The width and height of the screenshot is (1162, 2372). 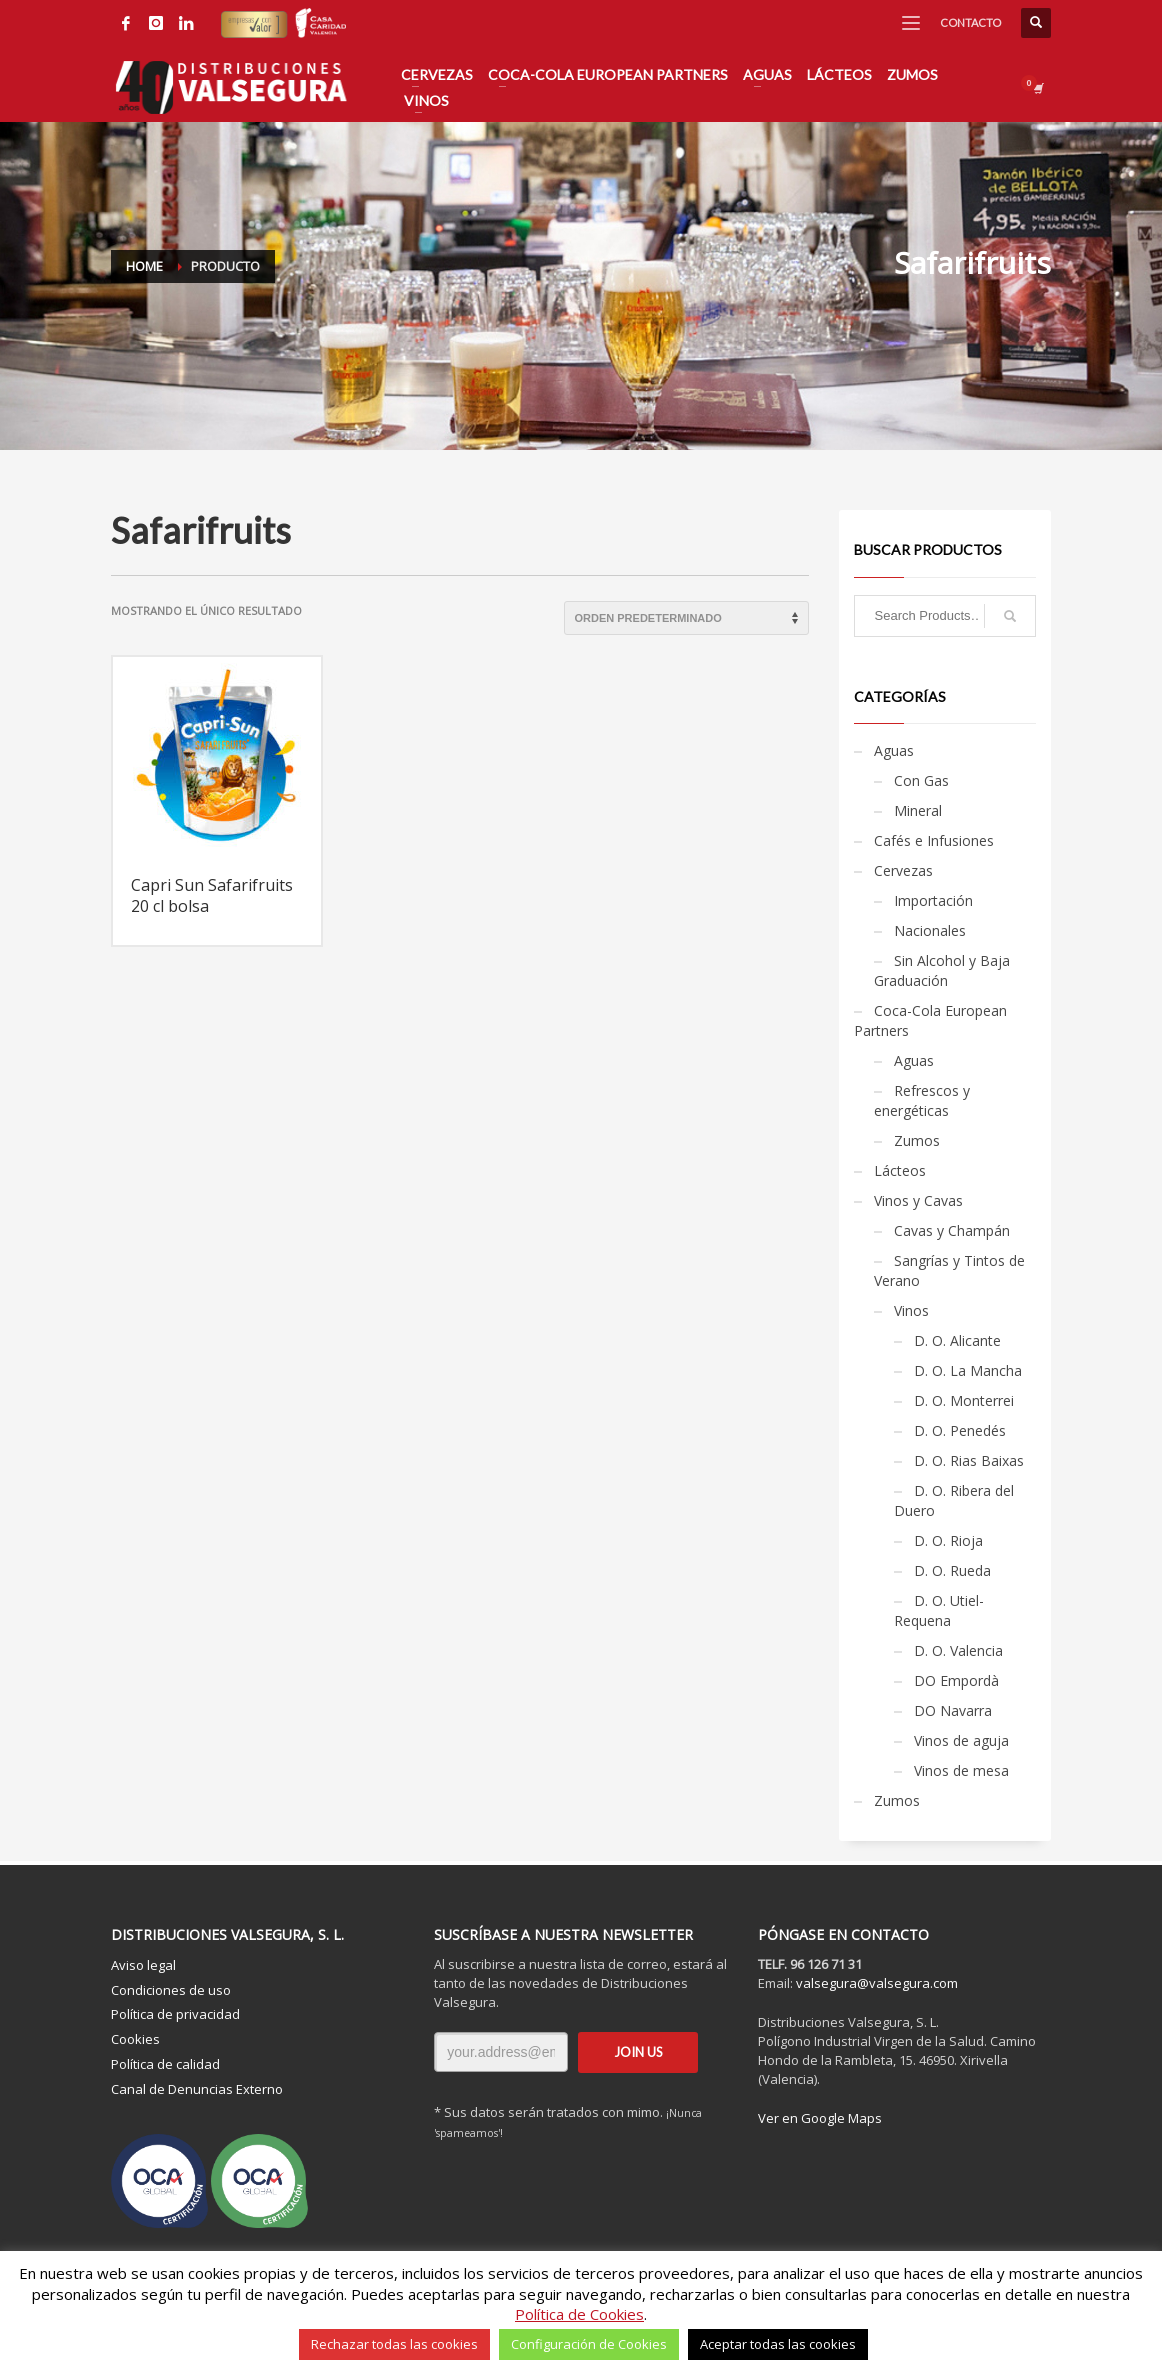 What do you see at coordinates (942, 970) in the screenshot?
I see `Sin Alcohol y Baja Graduación` at bounding box center [942, 970].